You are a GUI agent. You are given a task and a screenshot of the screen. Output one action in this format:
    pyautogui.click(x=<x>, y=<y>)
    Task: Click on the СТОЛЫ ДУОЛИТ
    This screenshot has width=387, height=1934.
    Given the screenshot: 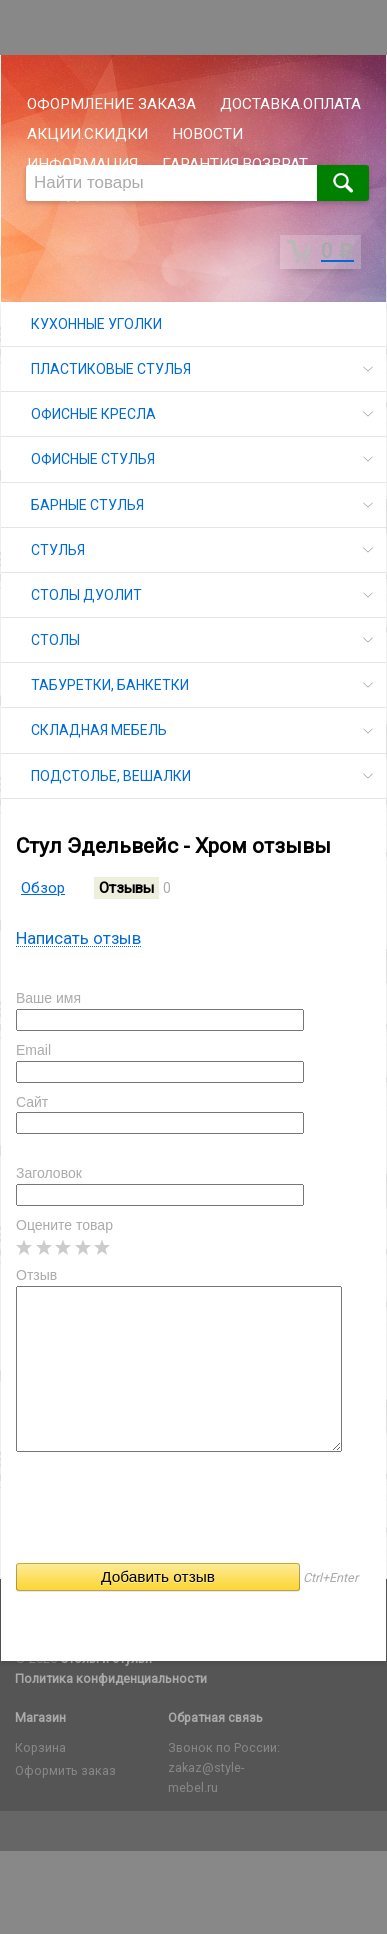 What is the action you would take?
    pyautogui.click(x=86, y=595)
    